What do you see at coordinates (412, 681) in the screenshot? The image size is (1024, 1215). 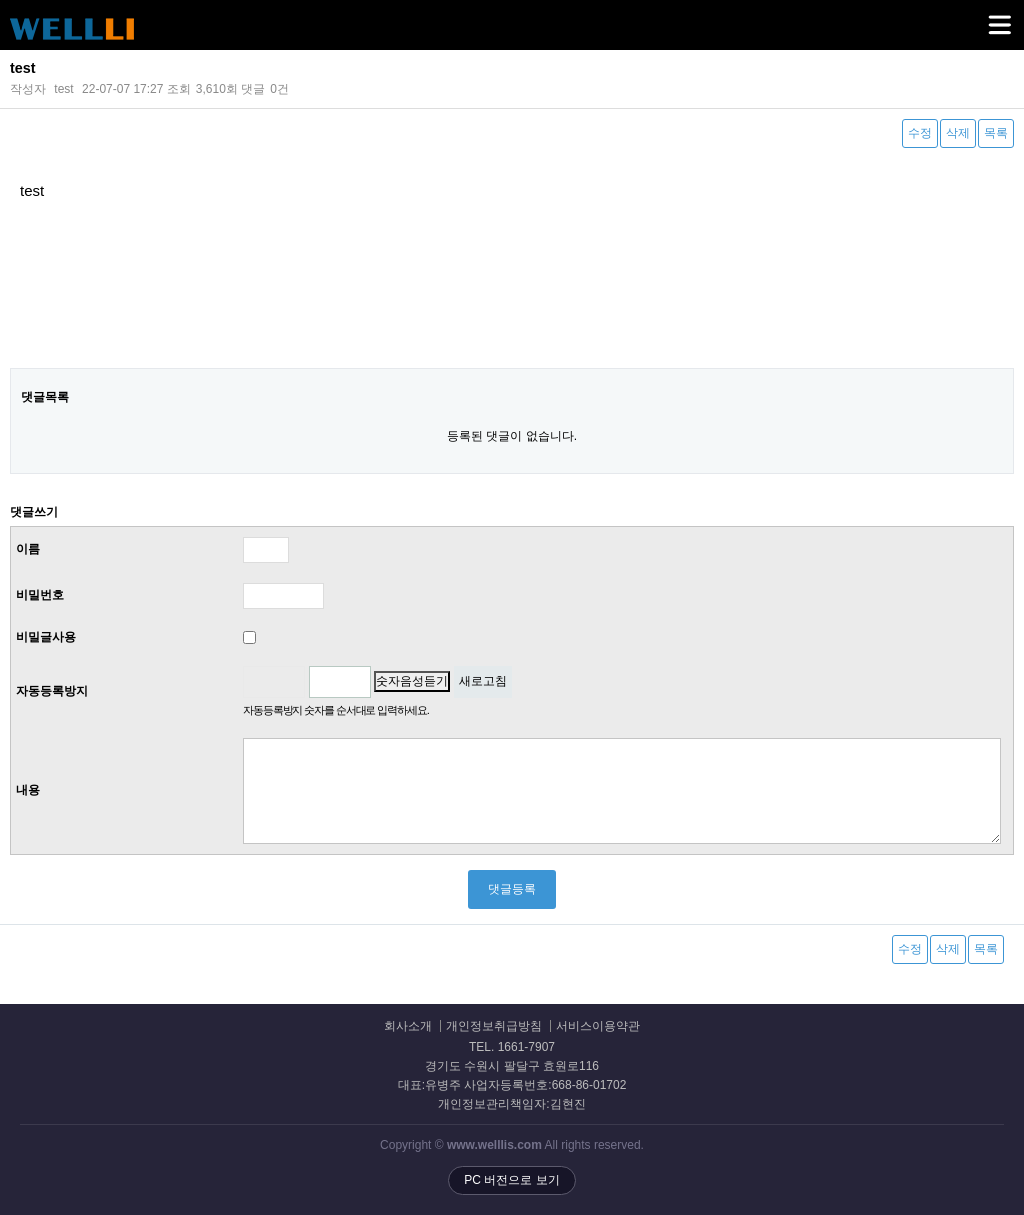 I see `숫자음성듣기` at bounding box center [412, 681].